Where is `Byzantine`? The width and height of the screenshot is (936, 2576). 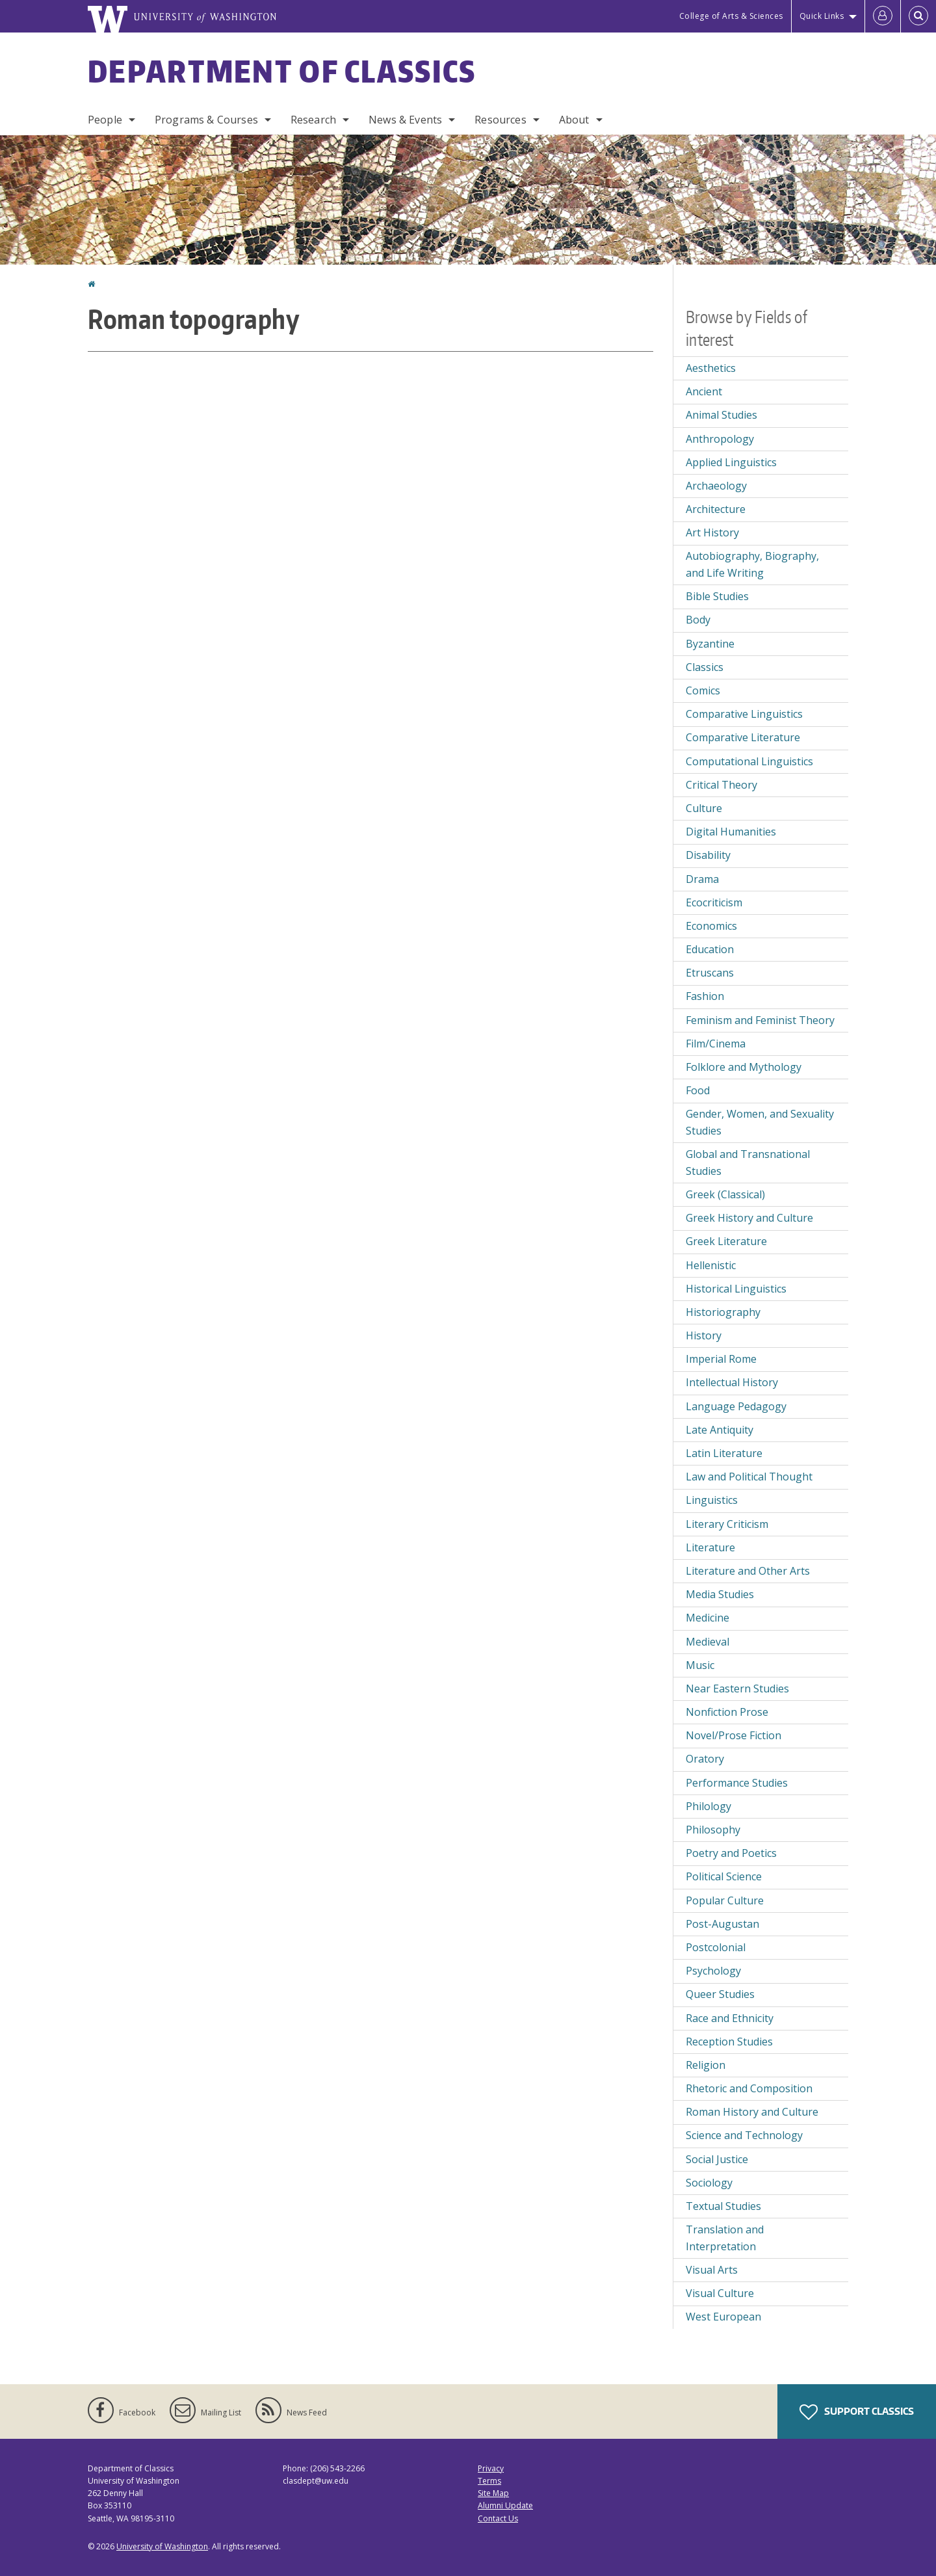
Byzantine is located at coordinates (710, 644).